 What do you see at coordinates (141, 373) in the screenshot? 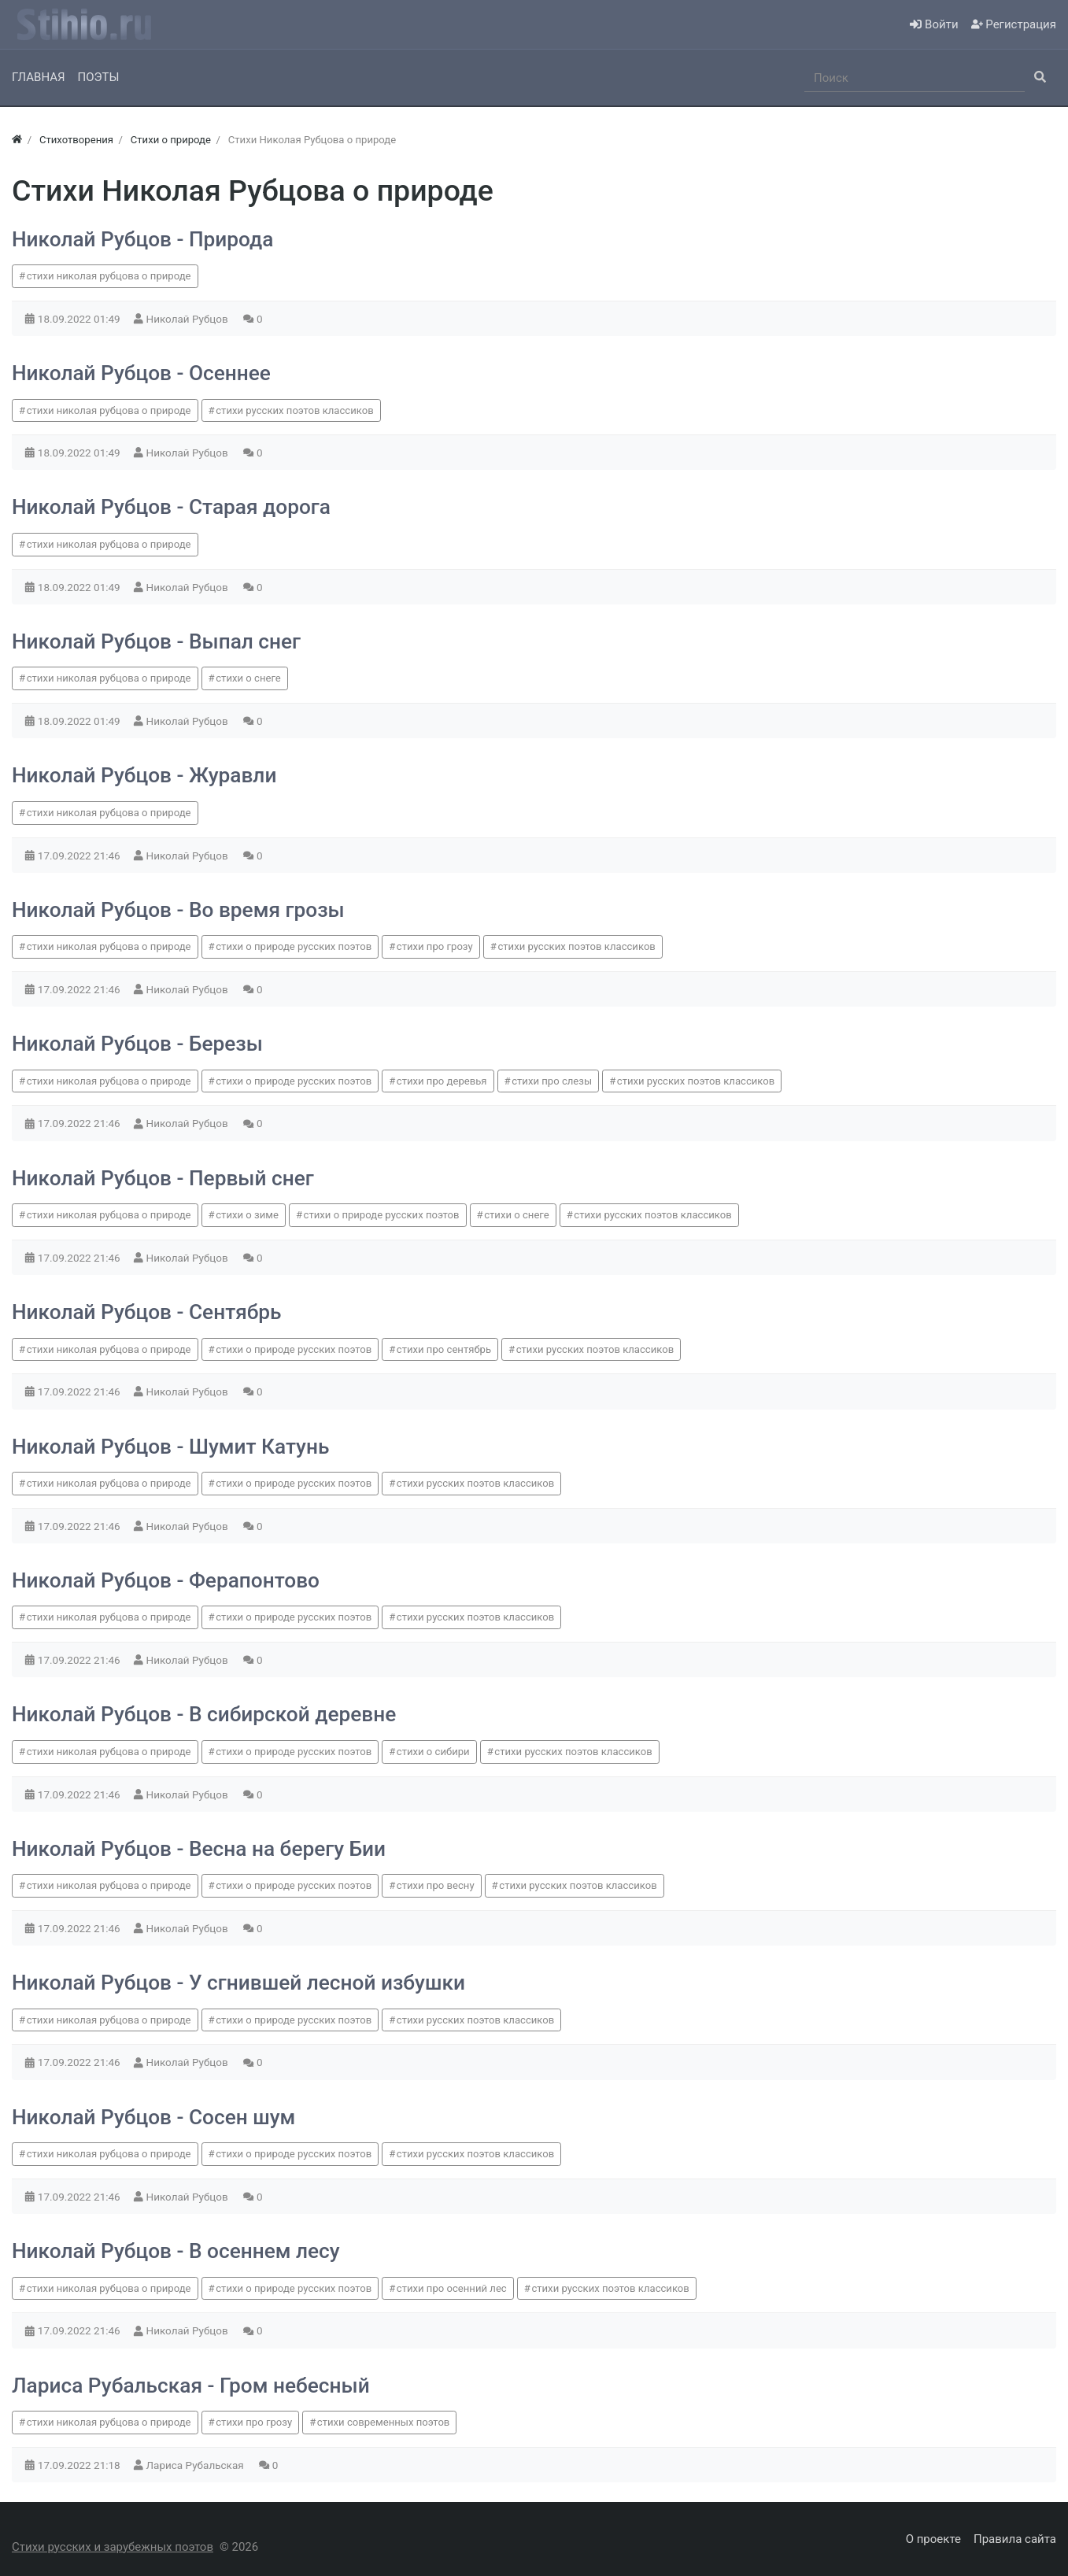
I see `Николай Рубцов - Осеннее` at bounding box center [141, 373].